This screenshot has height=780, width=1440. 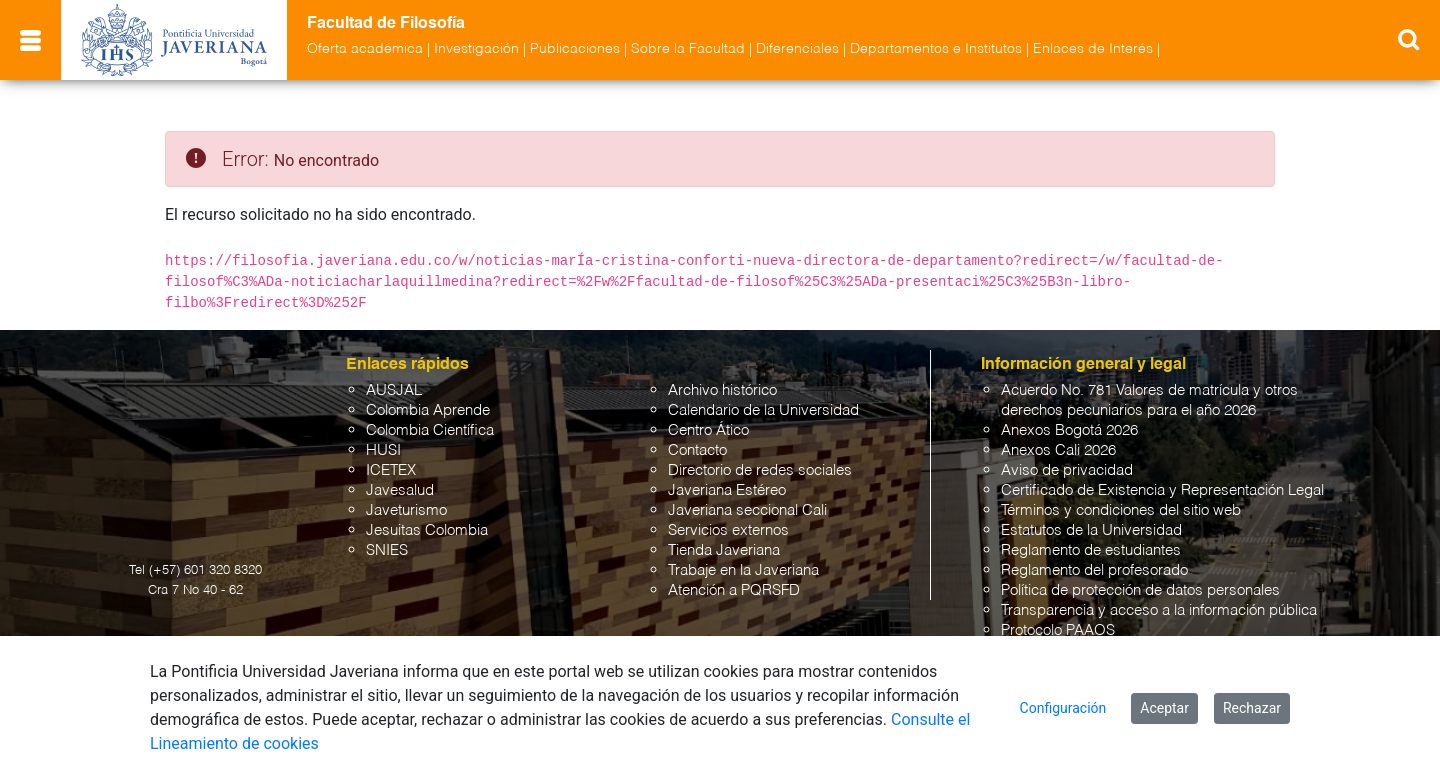 What do you see at coordinates (724, 550) in the screenshot?
I see `Tienda Javeriana` at bounding box center [724, 550].